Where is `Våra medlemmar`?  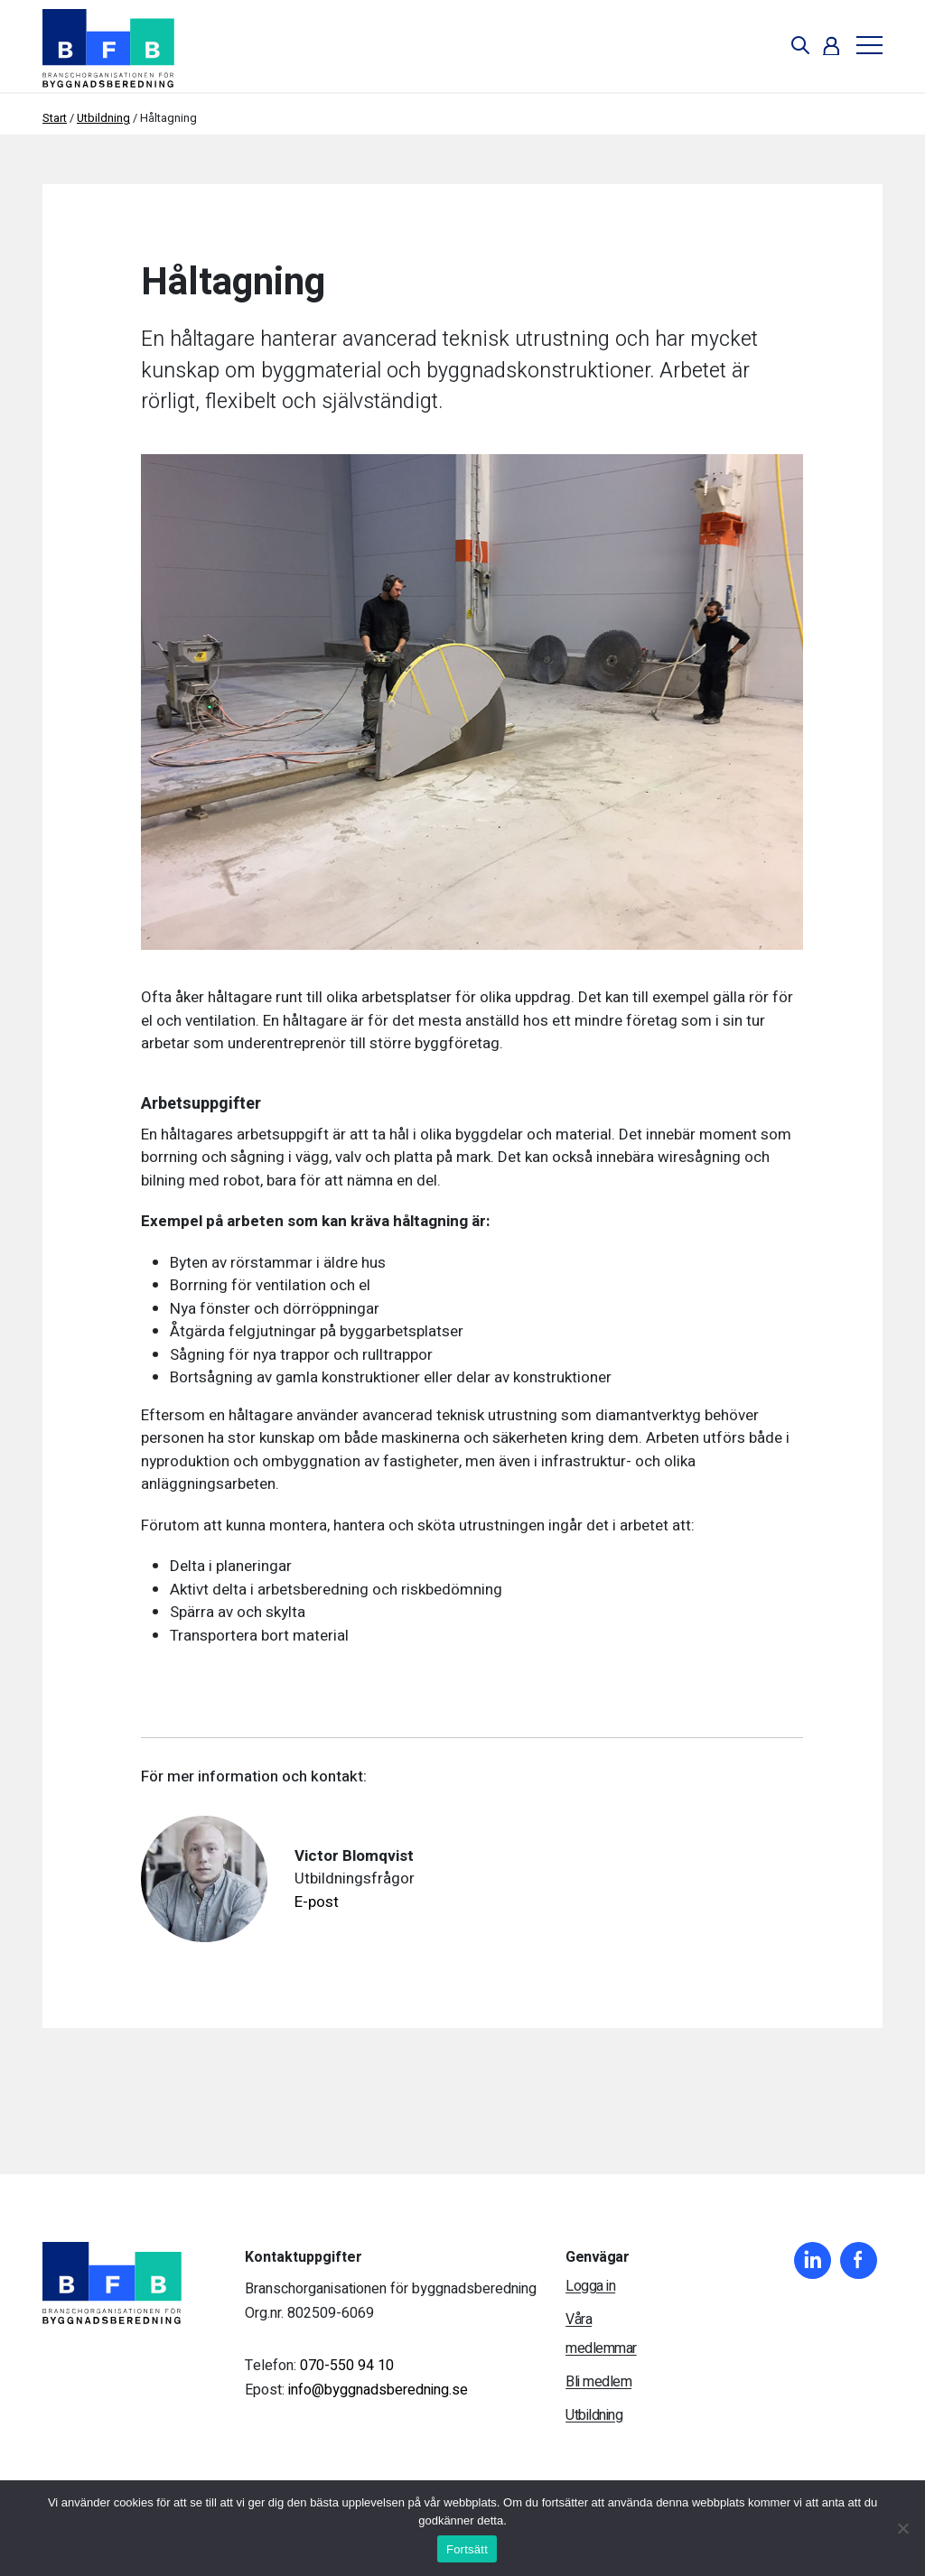
Våra medlemmar is located at coordinates (601, 2334).